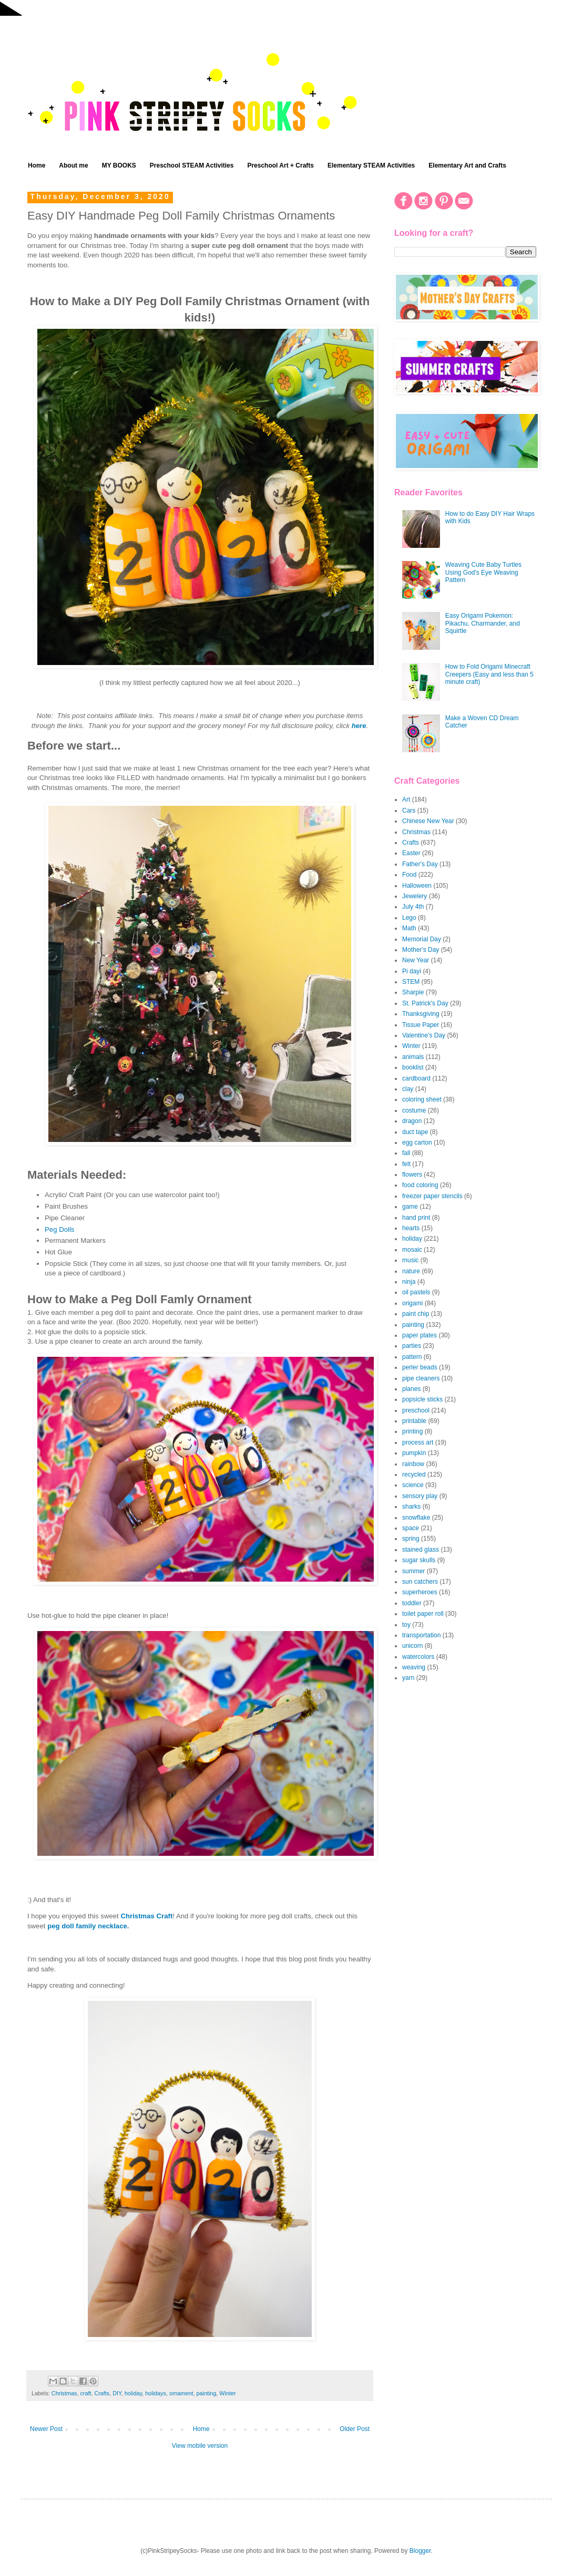 Image resolution: width=573 pixels, height=2576 pixels. What do you see at coordinates (406, 1164) in the screenshot?
I see `felt` at bounding box center [406, 1164].